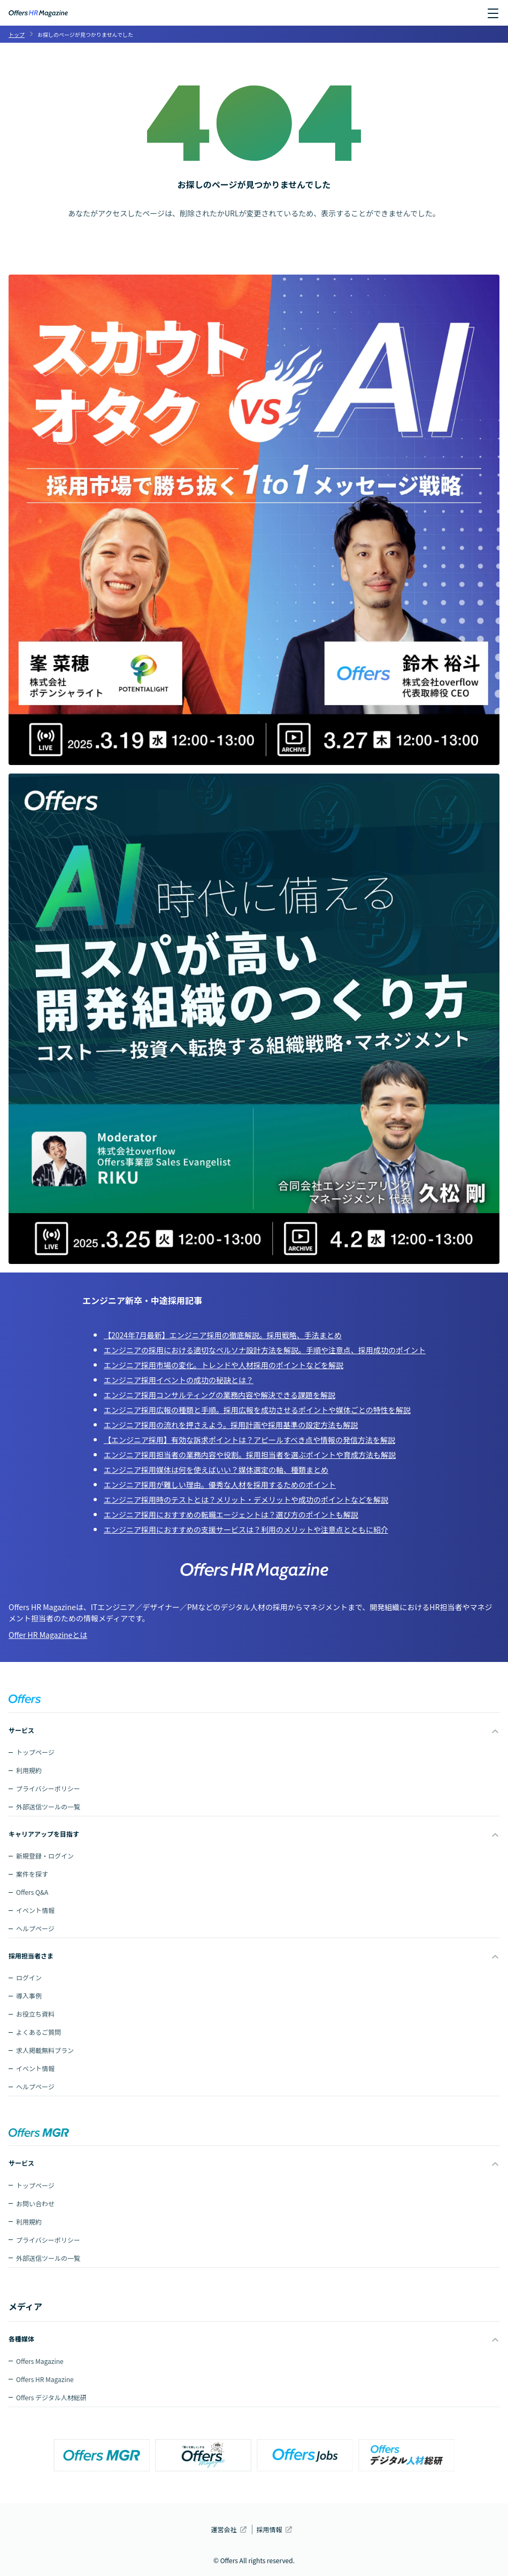  What do you see at coordinates (29, 1977) in the screenshot?
I see `ログイン` at bounding box center [29, 1977].